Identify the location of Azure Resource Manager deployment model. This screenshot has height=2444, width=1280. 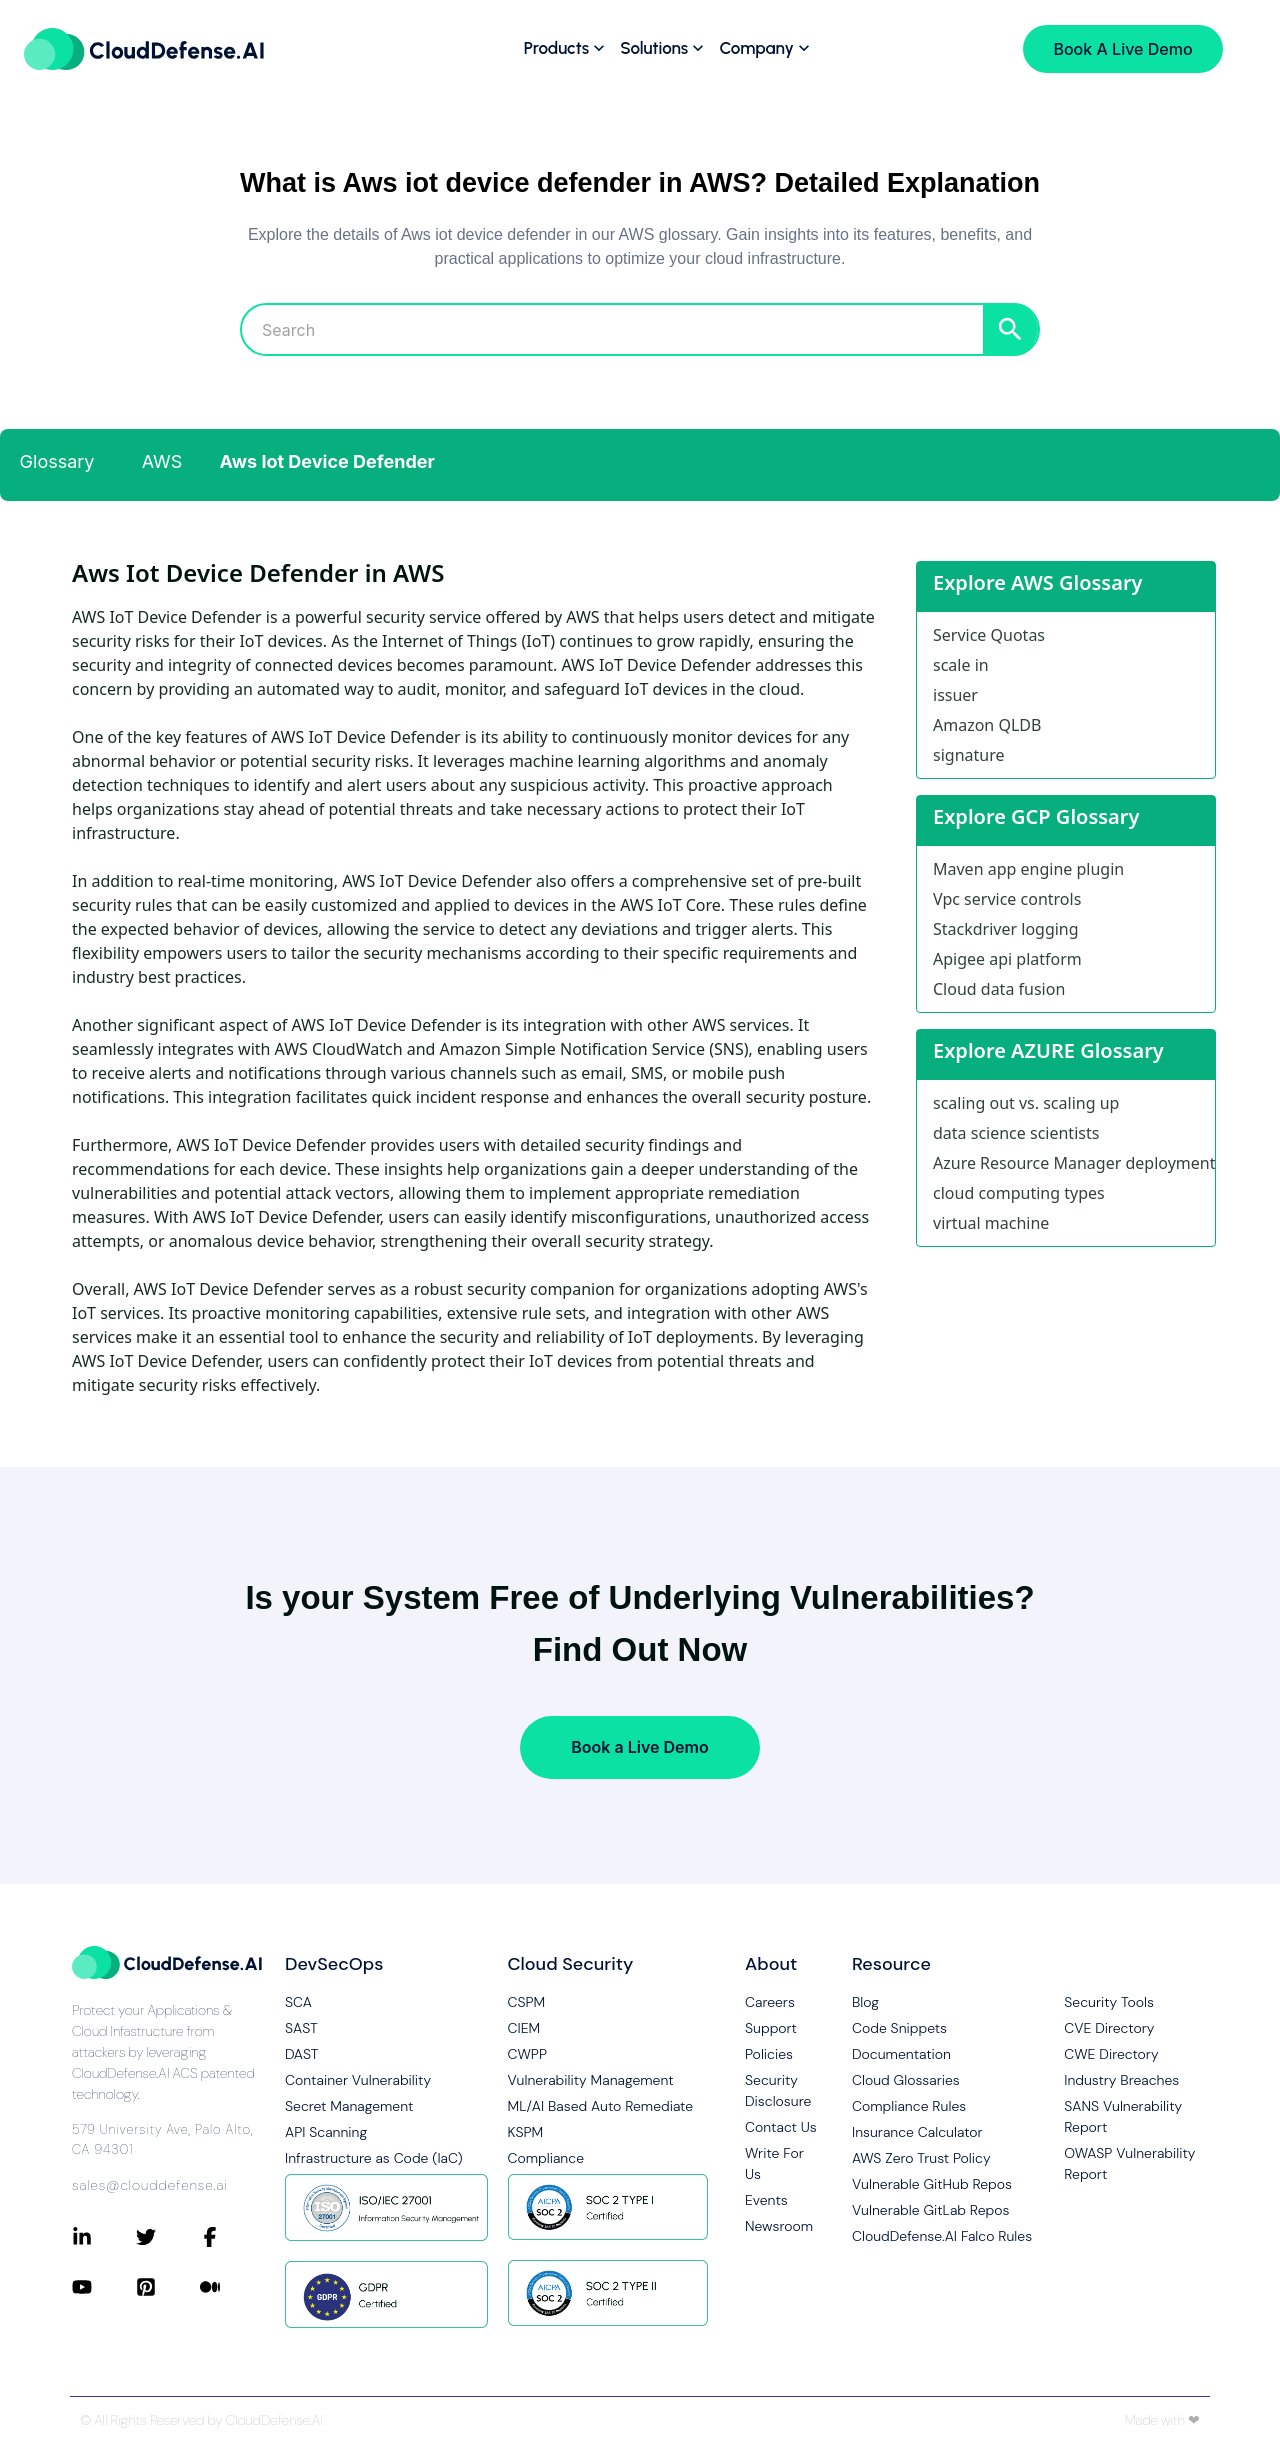
(1074, 1163).